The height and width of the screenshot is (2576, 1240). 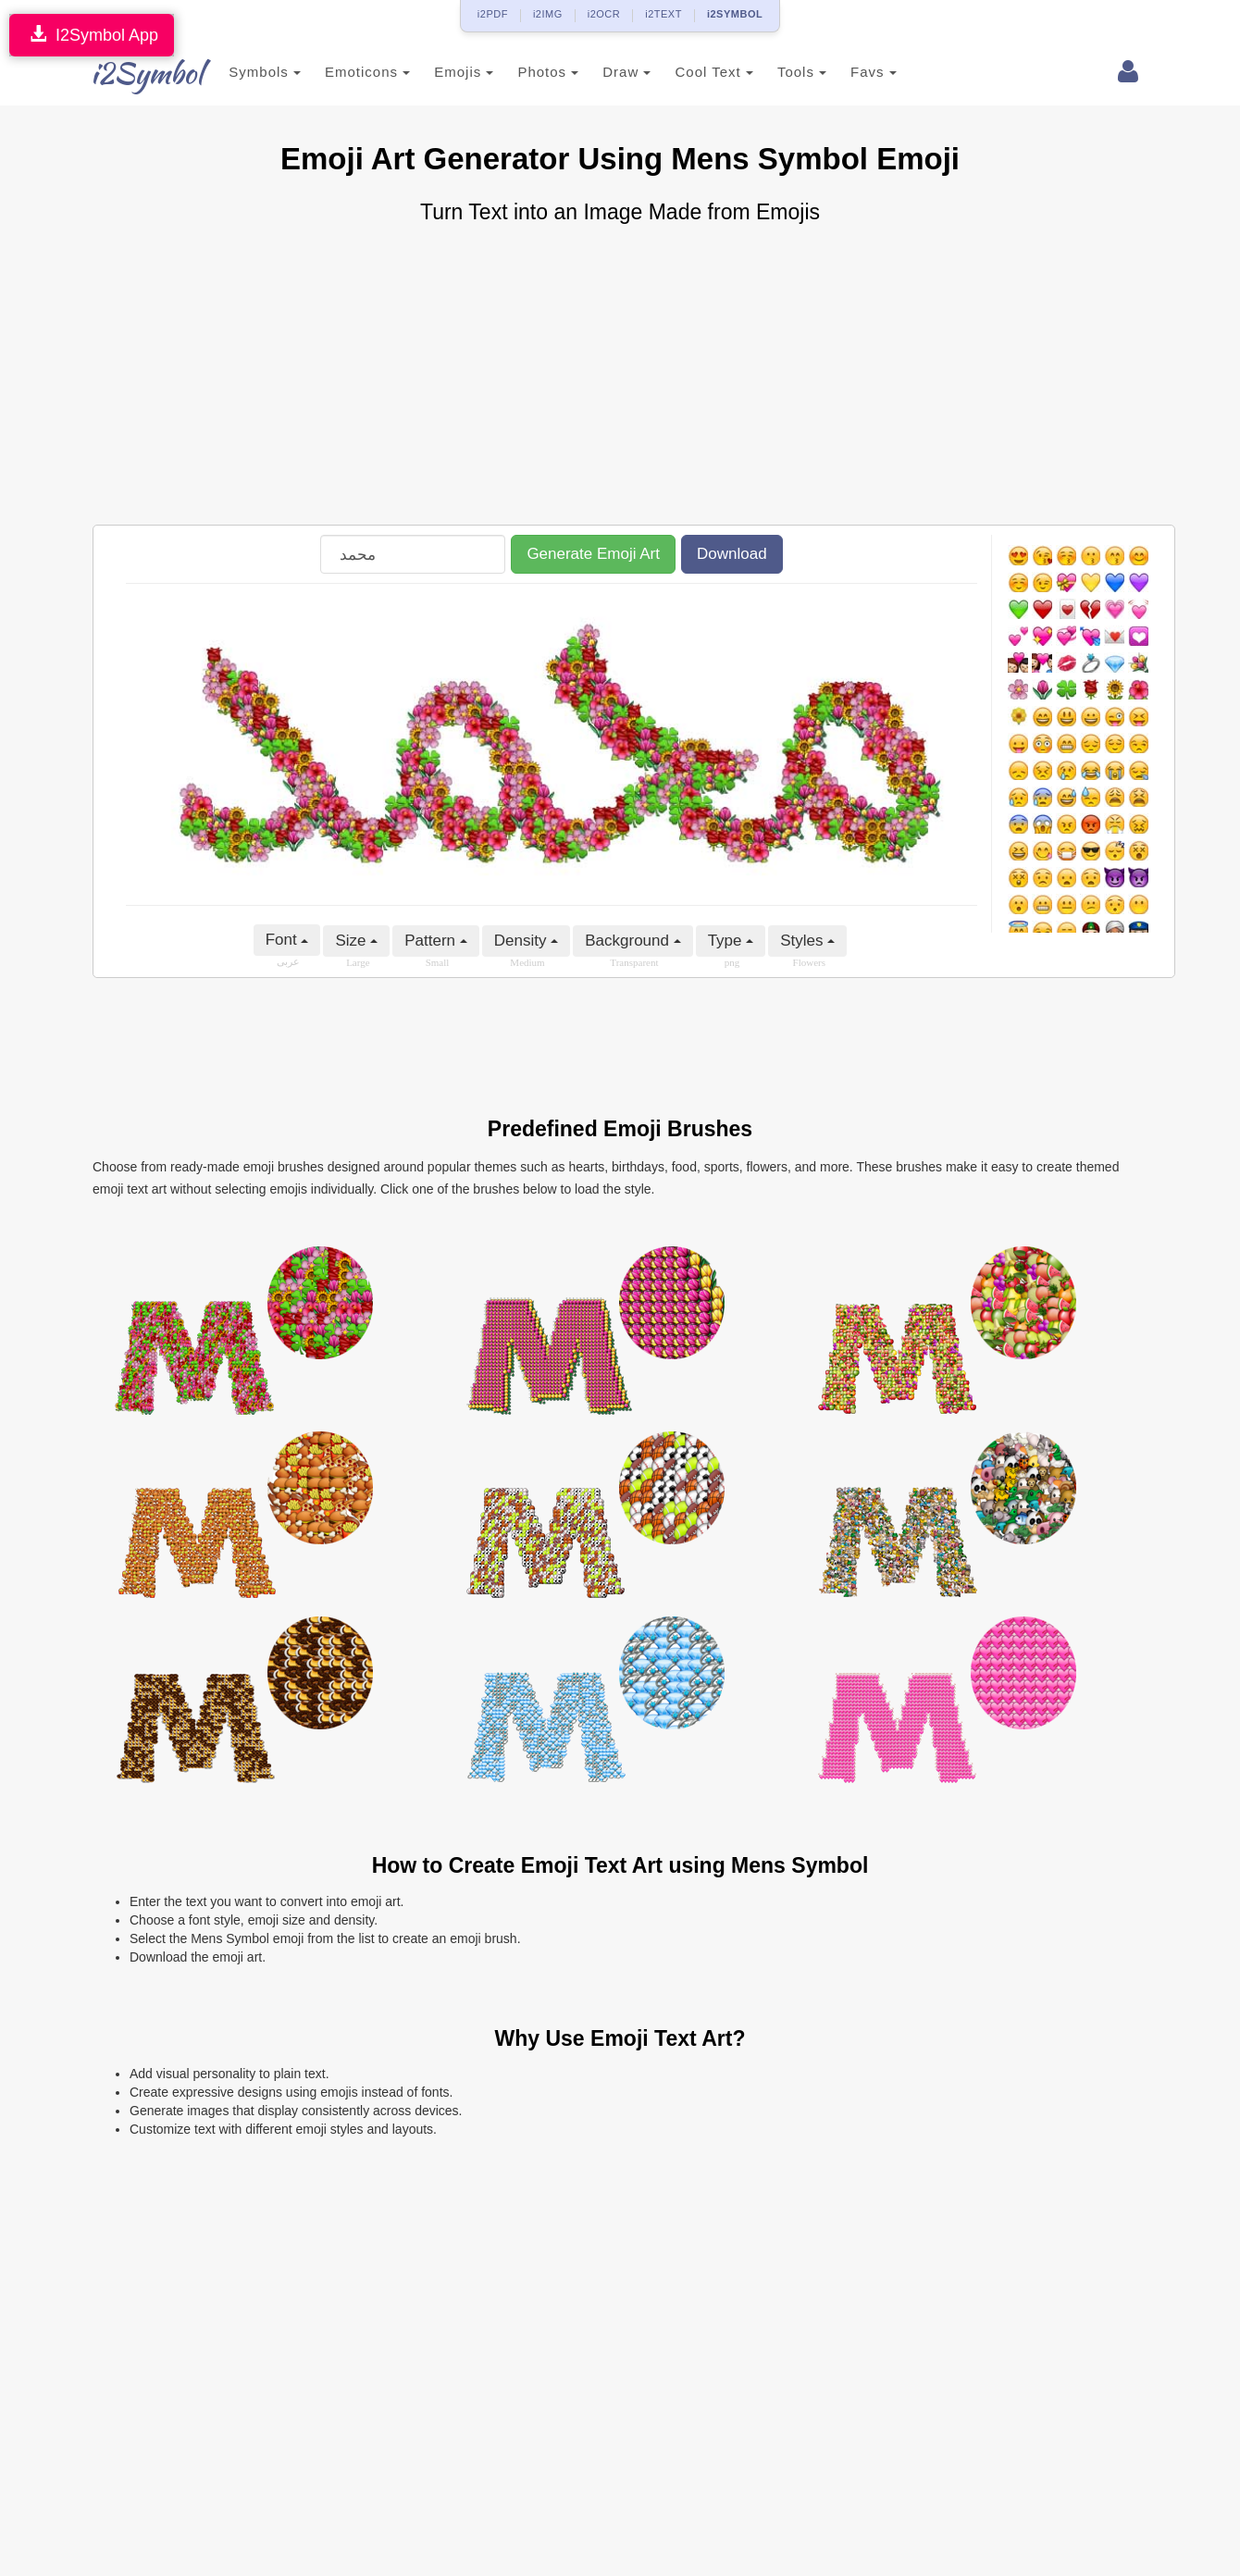 I want to click on Photos, so click(x=525, y=72).